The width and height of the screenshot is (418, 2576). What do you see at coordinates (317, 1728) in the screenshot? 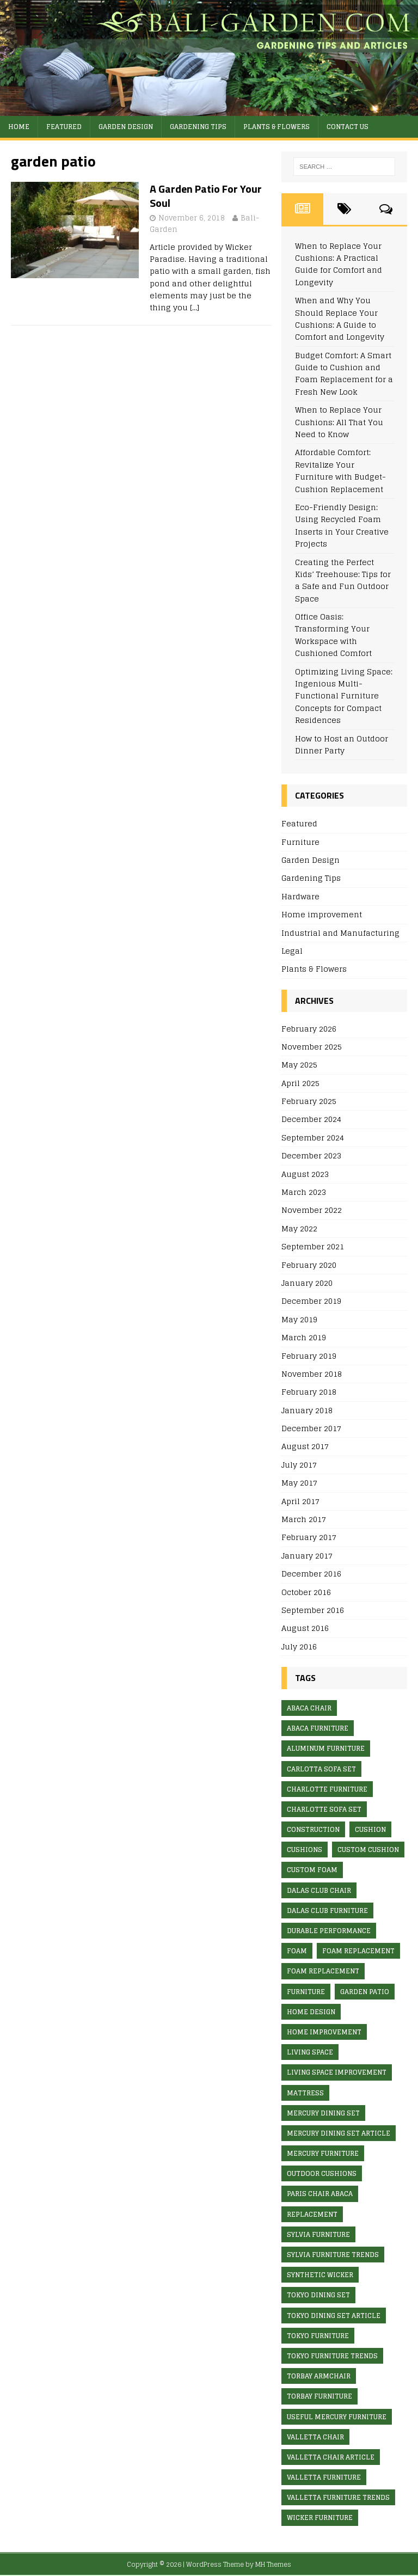
I see `abaca furniture` at bounding box center [317, 1728].